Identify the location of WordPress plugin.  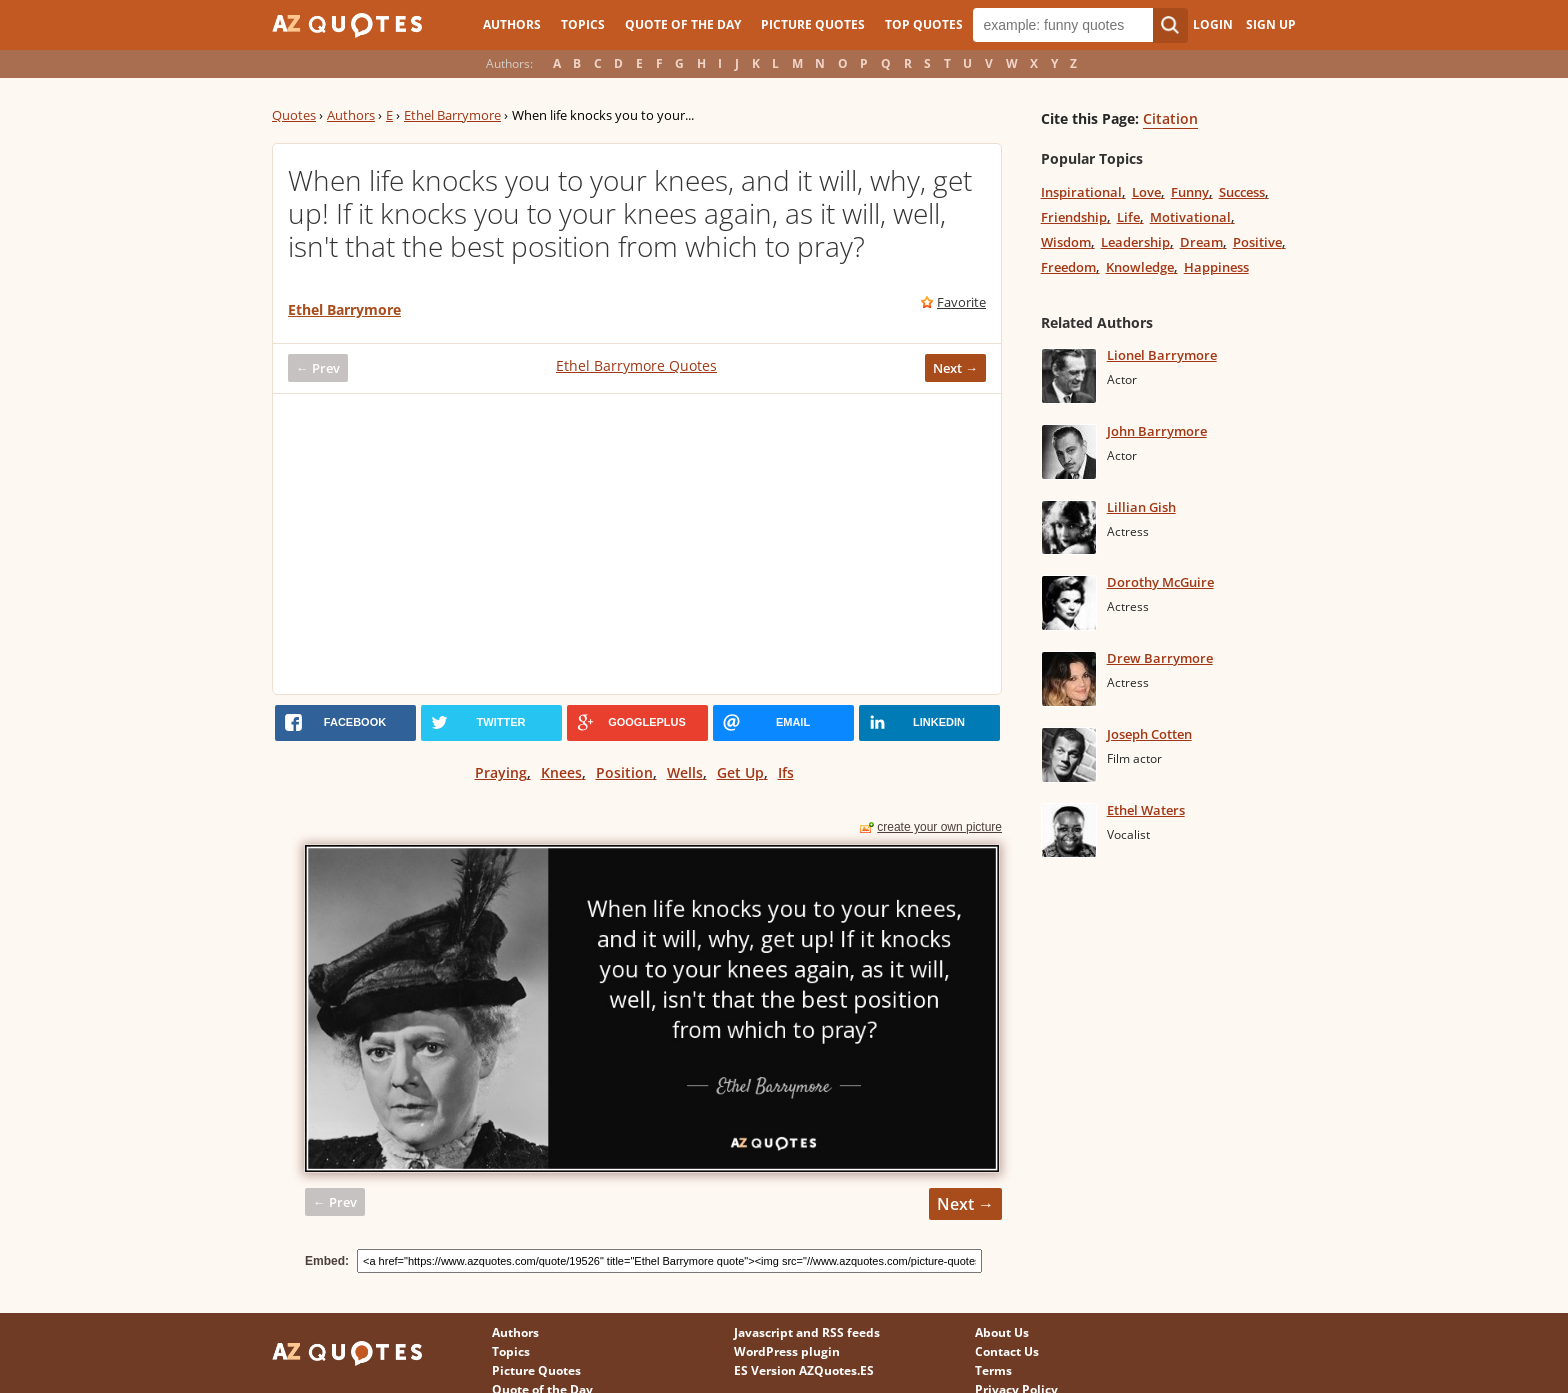
(787, 1351).